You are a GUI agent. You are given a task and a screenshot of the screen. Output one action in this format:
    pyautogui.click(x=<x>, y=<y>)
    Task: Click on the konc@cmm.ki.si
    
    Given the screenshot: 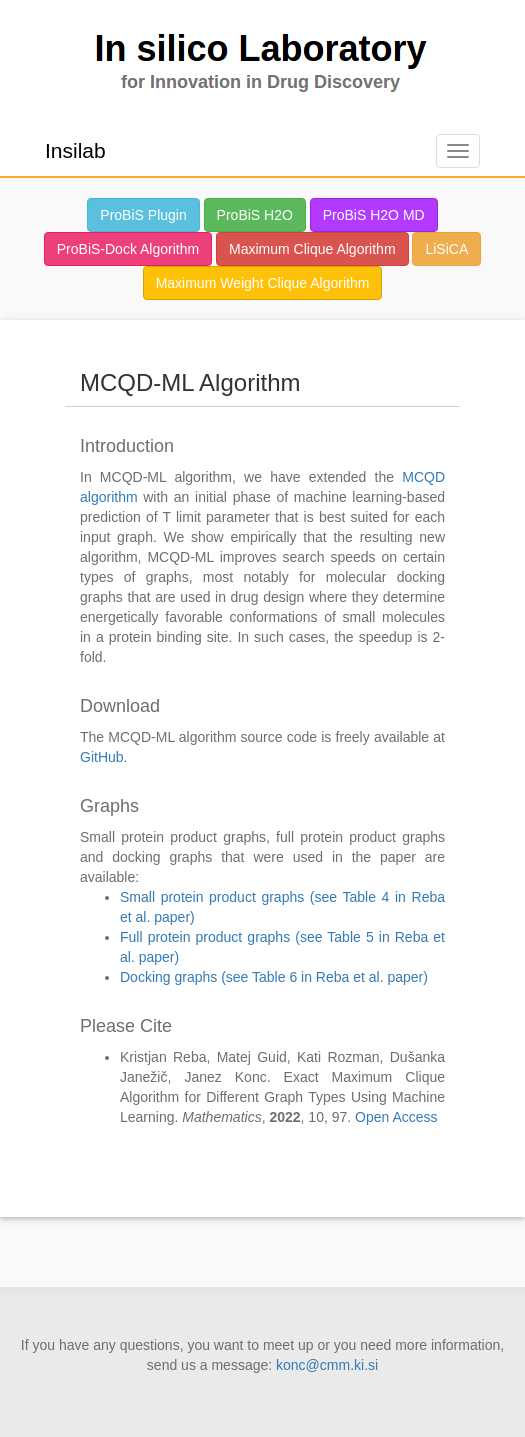 What is the action you would take?
    pyautogui.click(x=327, y=1365)
    